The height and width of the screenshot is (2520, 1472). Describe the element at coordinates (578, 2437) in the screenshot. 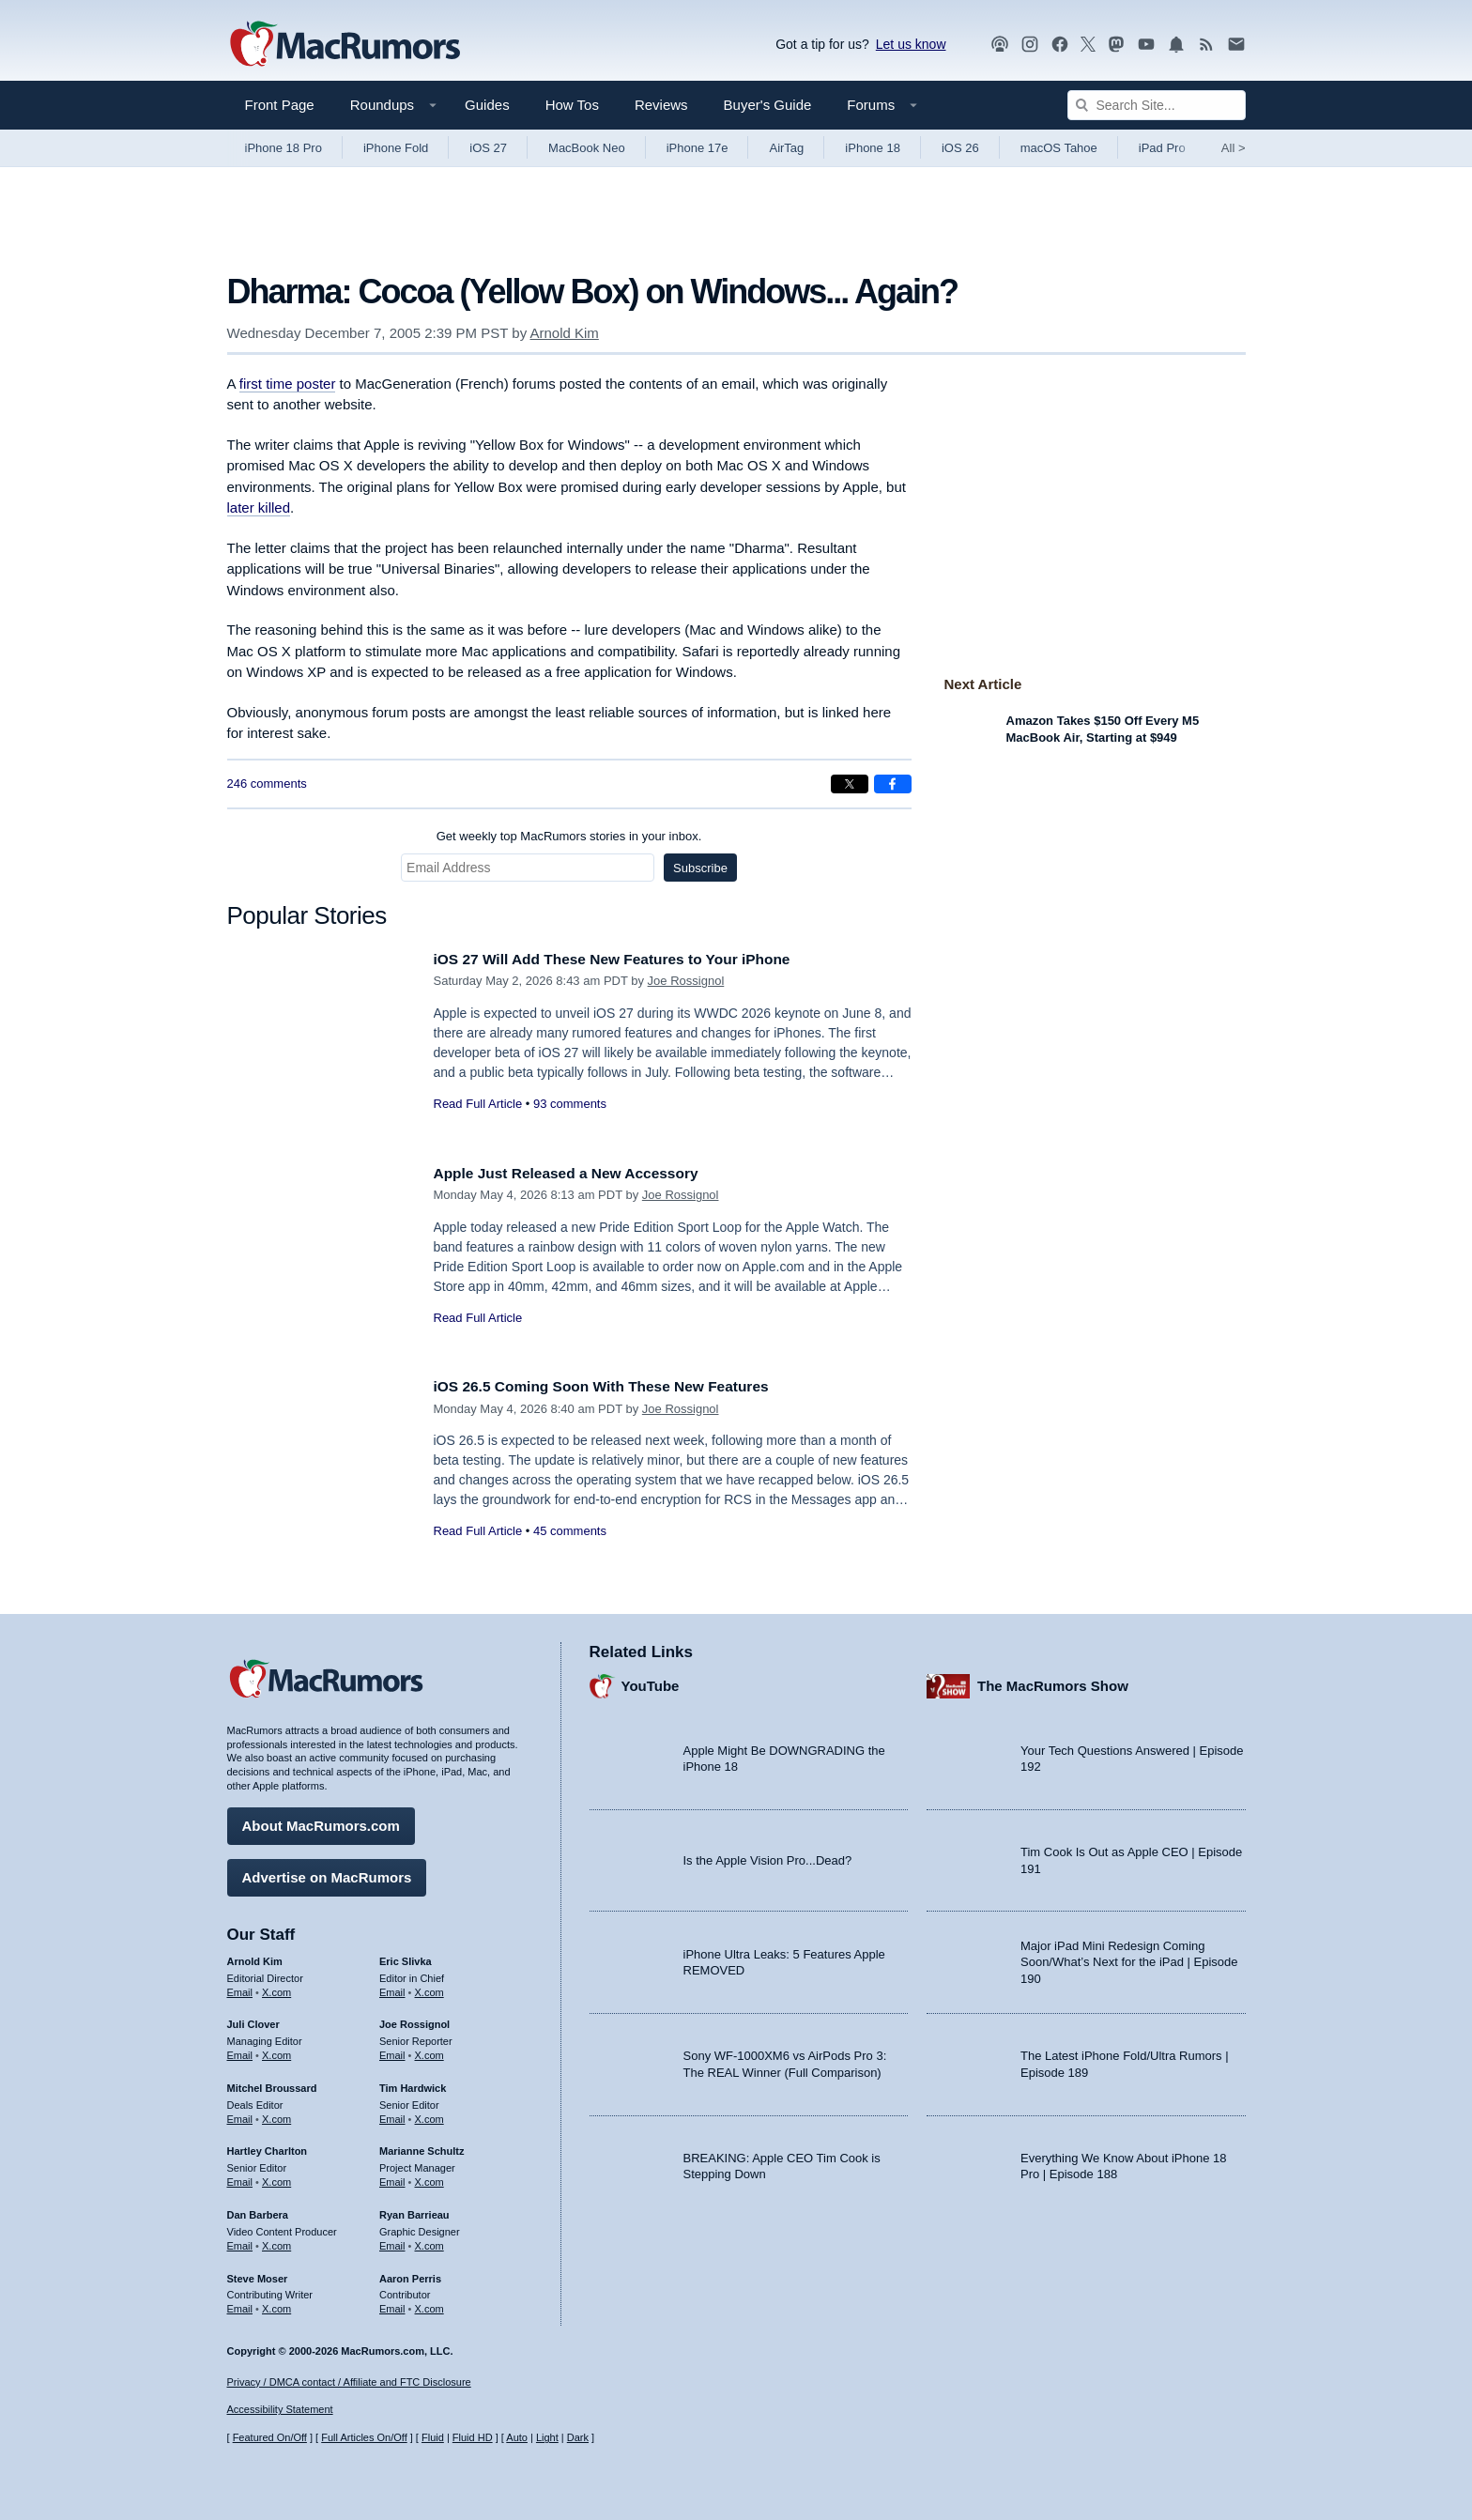

I see `Dark [Force dark mode on]` at that location.